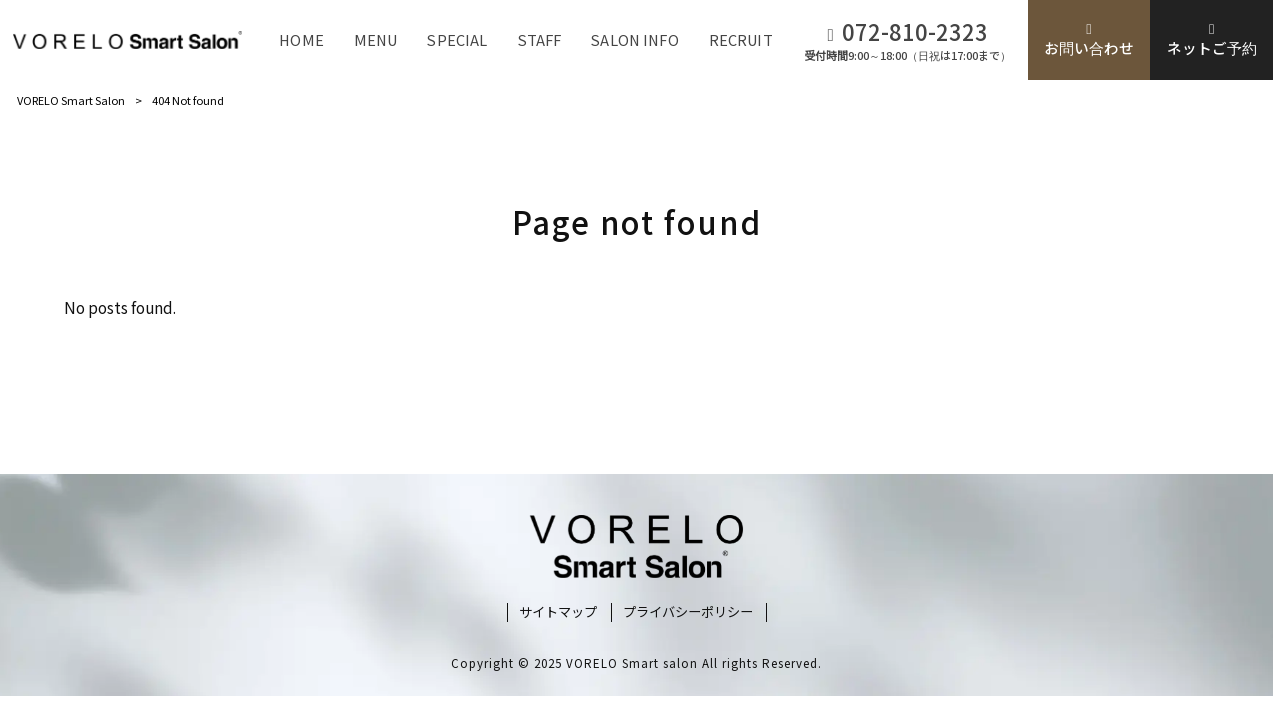  I want to click on サイトマップ, so click(558, 612).